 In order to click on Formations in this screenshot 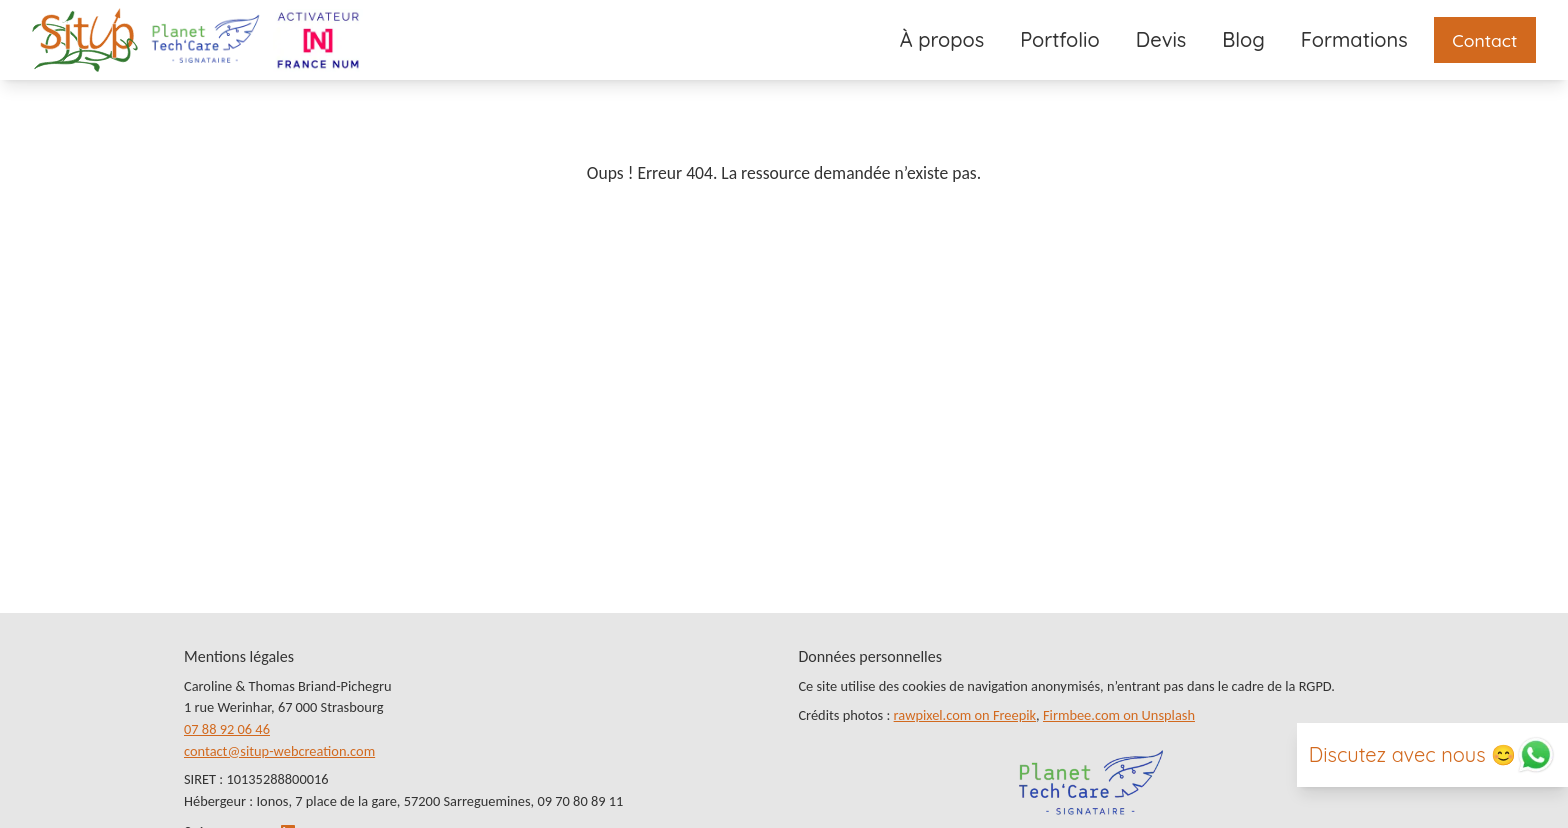, I will do `click(1354, 39)`.